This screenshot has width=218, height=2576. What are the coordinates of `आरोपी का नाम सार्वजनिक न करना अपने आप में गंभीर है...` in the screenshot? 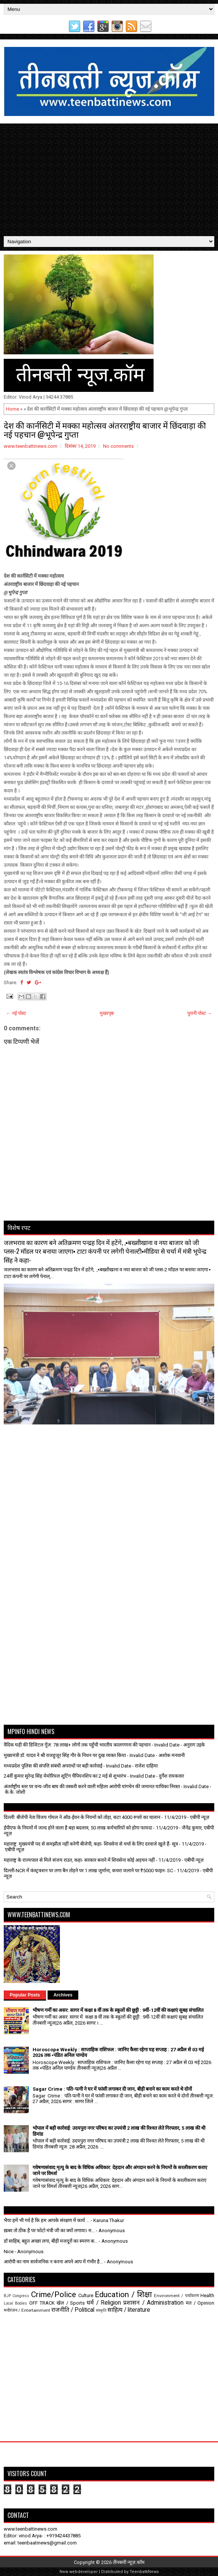 It's located at (53, 2261).